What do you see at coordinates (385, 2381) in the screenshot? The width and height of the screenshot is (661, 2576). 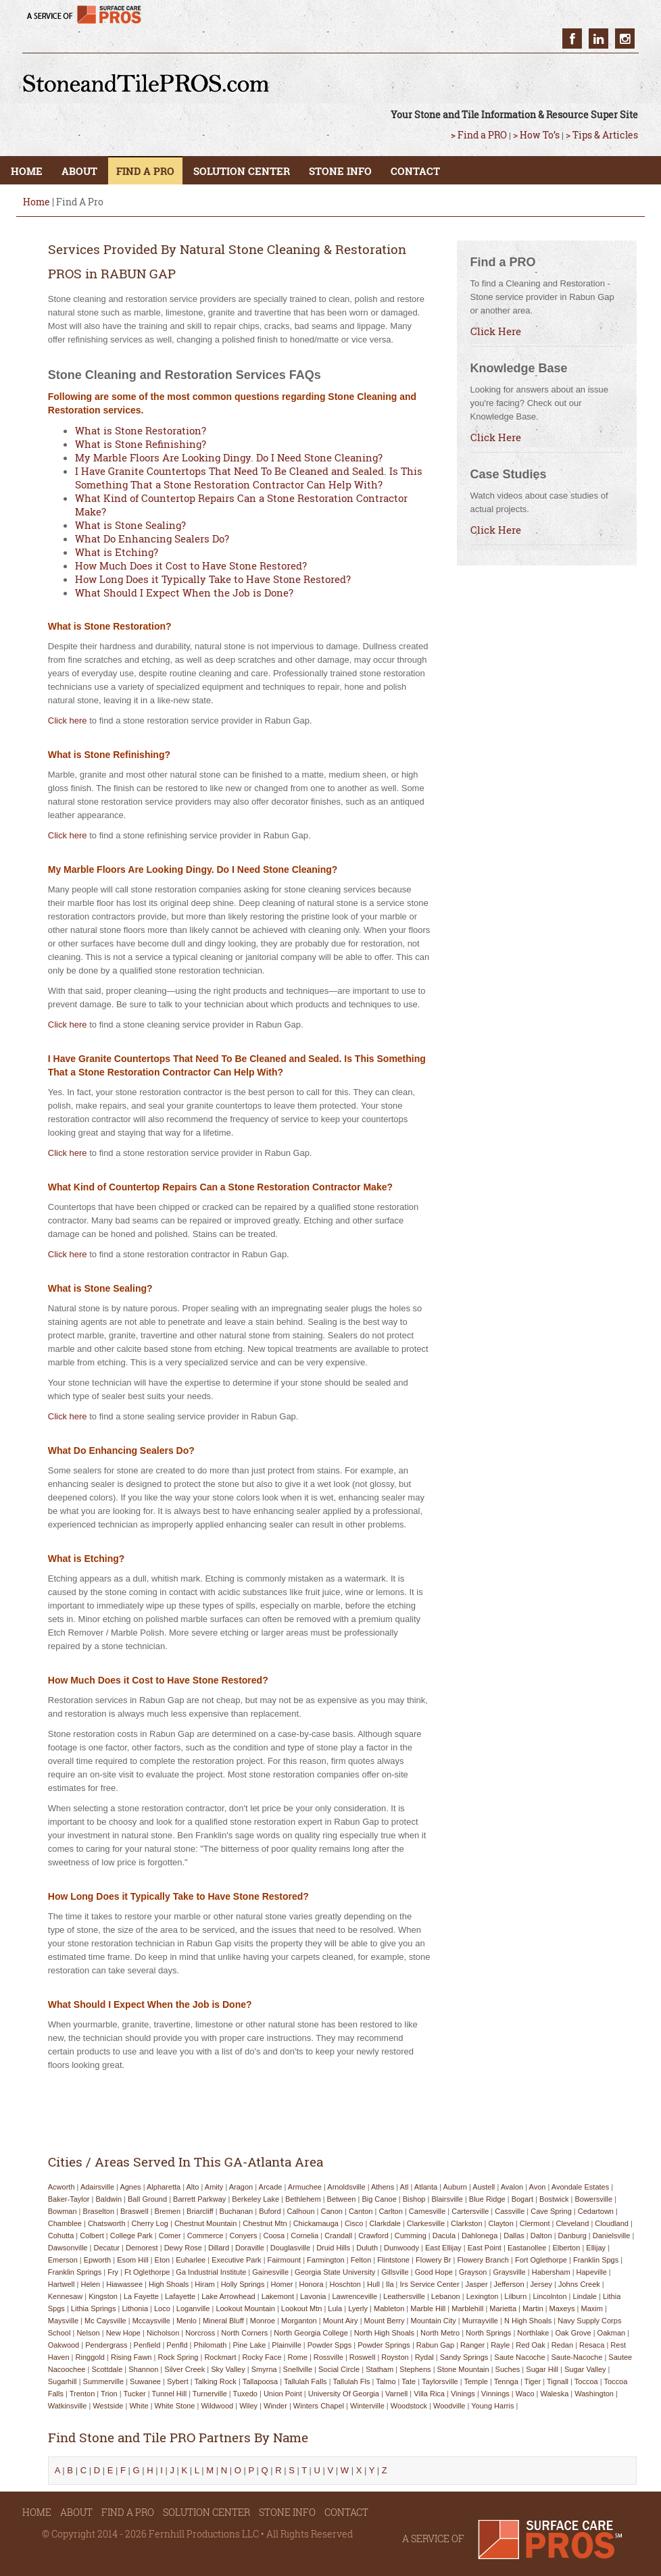 I see `talmo` at bounding box center [385, 2381].